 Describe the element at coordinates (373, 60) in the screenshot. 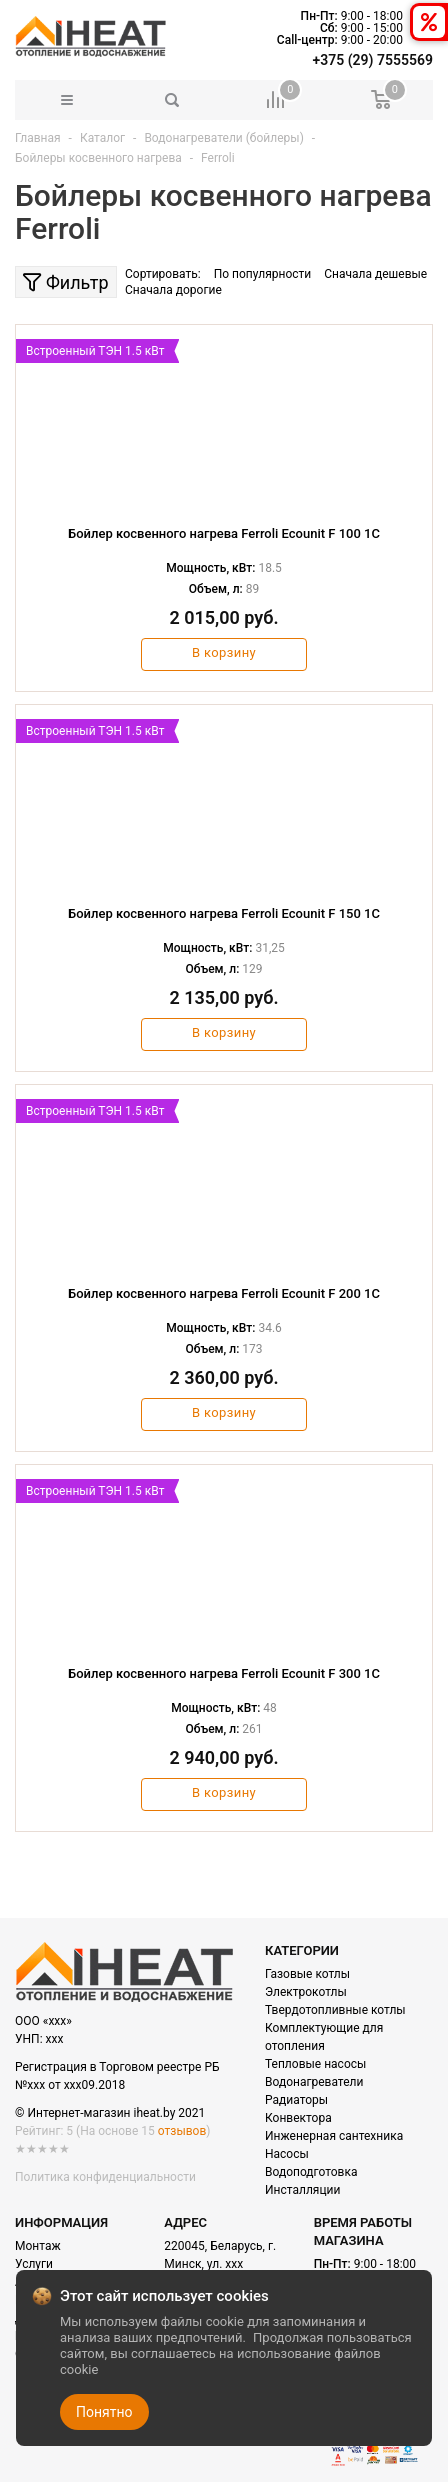

I see `+375 (29) 7555569` at that location.